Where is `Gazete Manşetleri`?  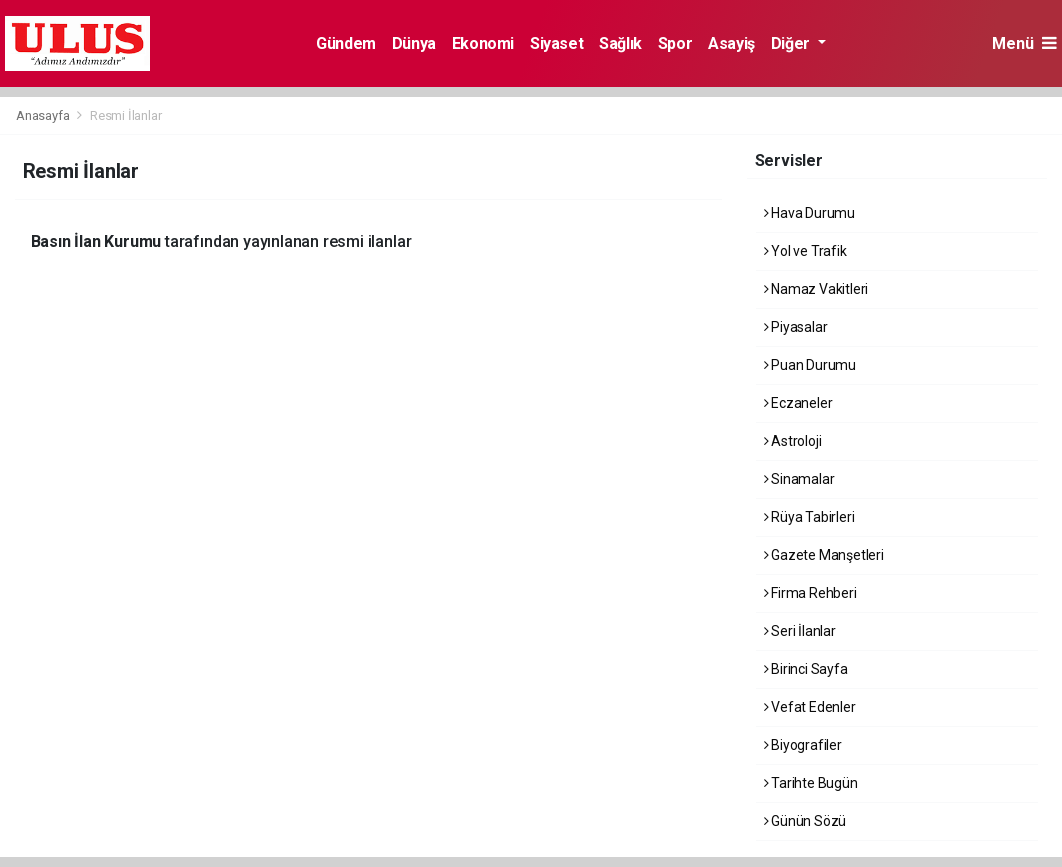
Gazete Manşetleri is located at coordinates (824, 555).